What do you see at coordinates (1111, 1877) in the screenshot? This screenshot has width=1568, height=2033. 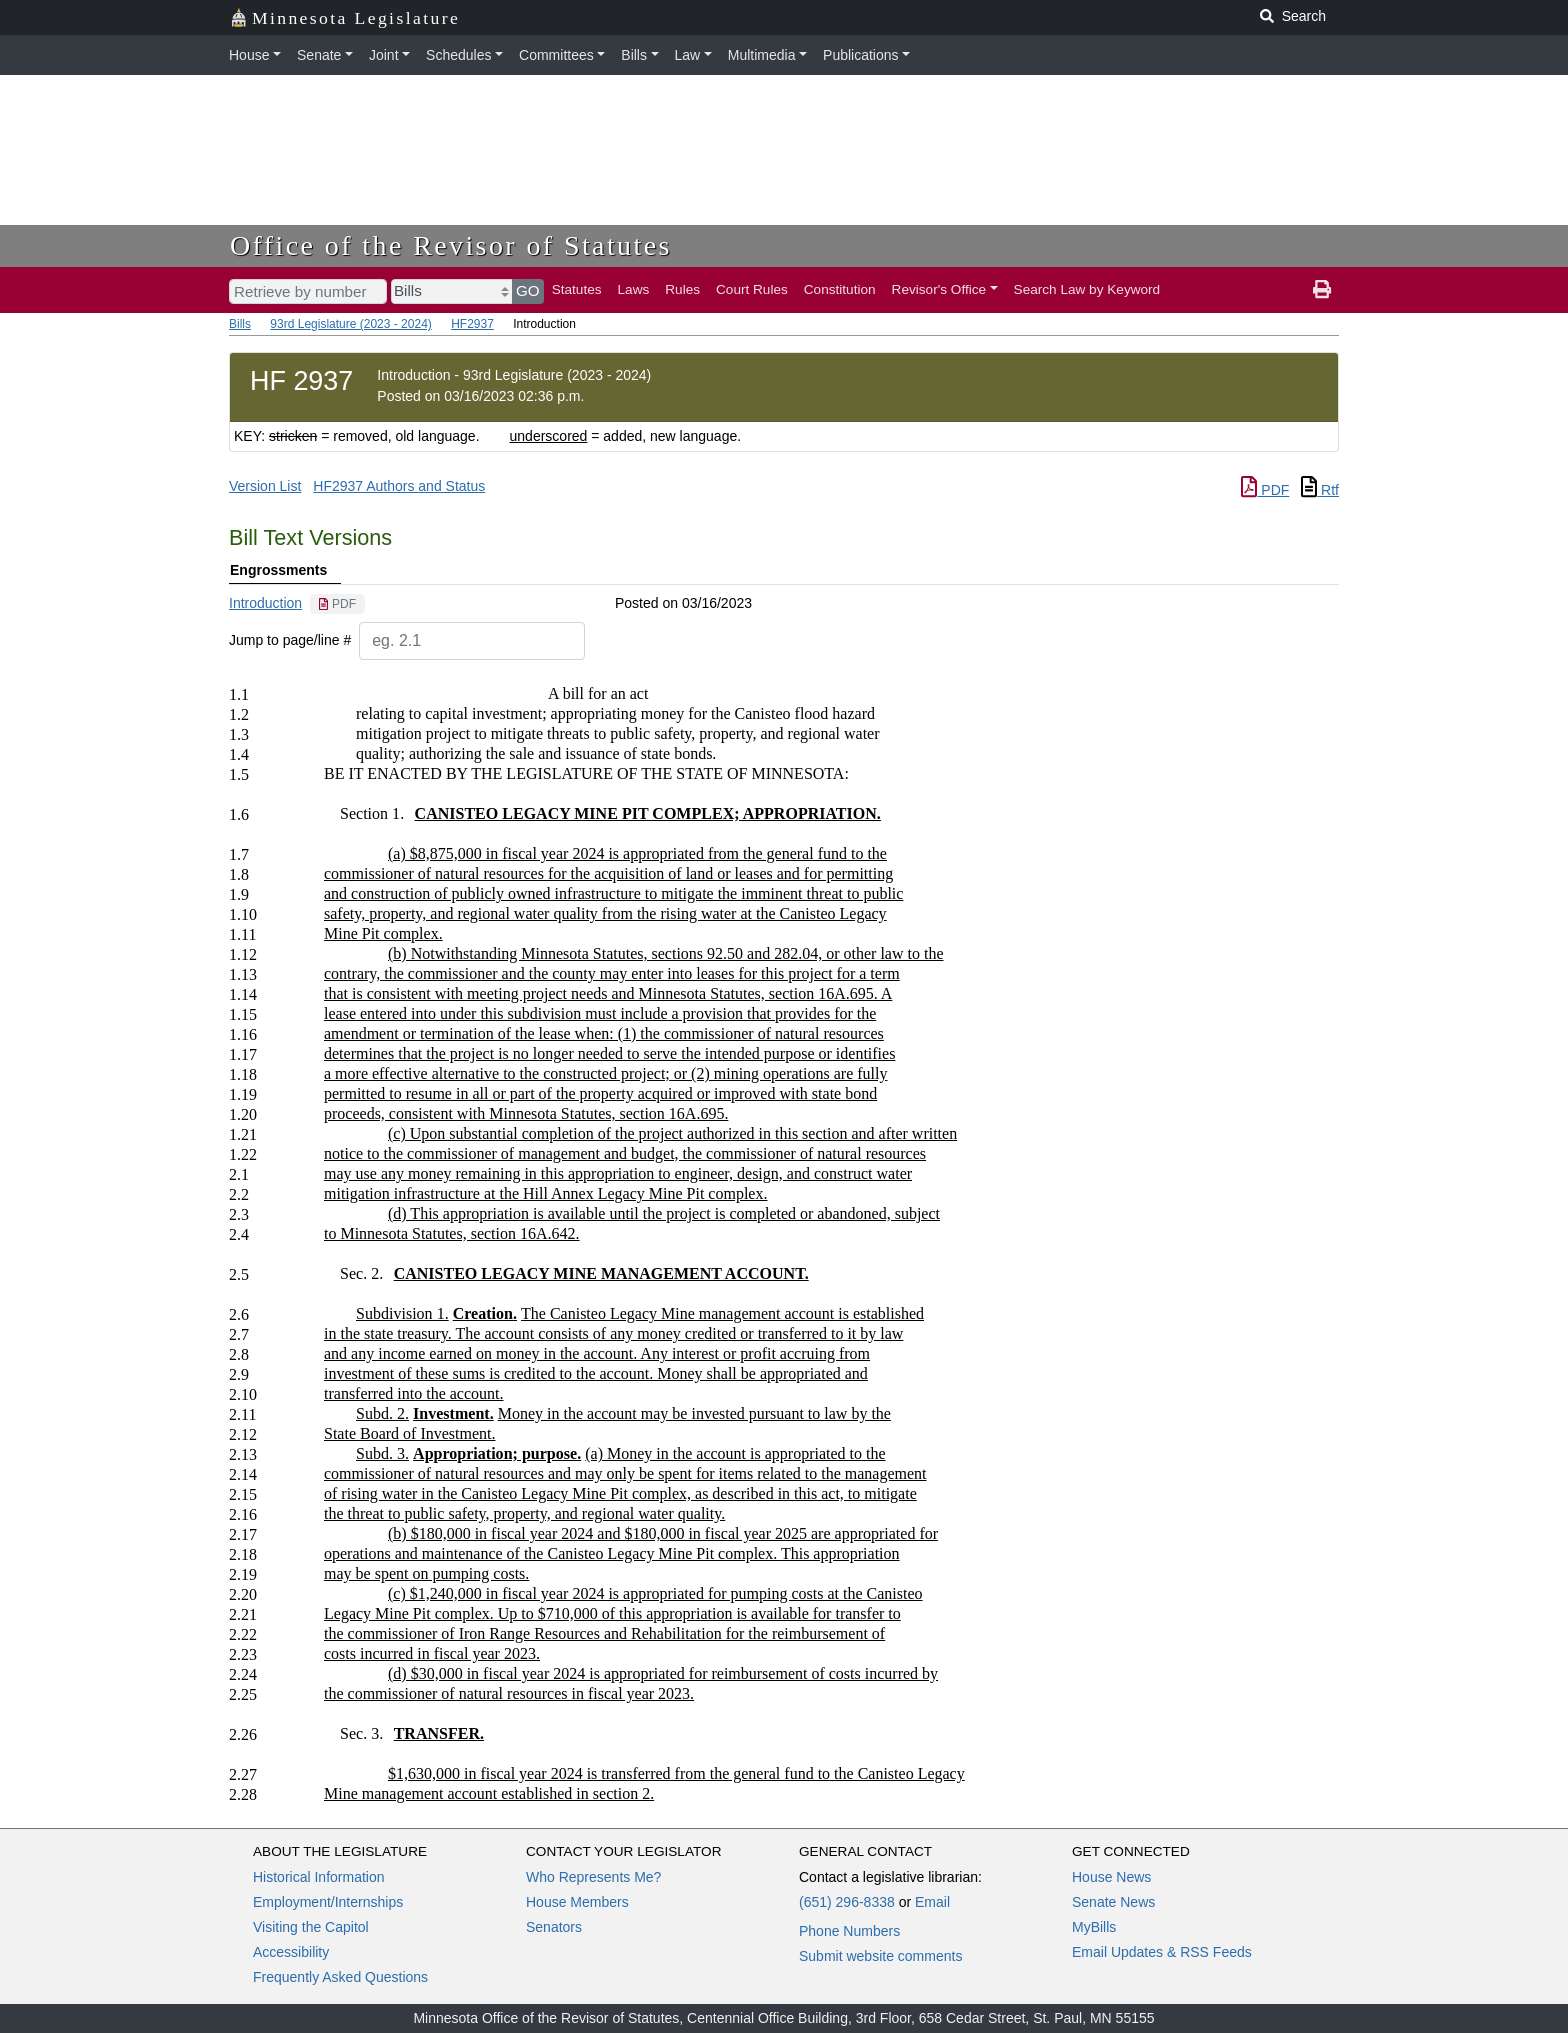 I see `House News` at bounding box center [1111, 1877].